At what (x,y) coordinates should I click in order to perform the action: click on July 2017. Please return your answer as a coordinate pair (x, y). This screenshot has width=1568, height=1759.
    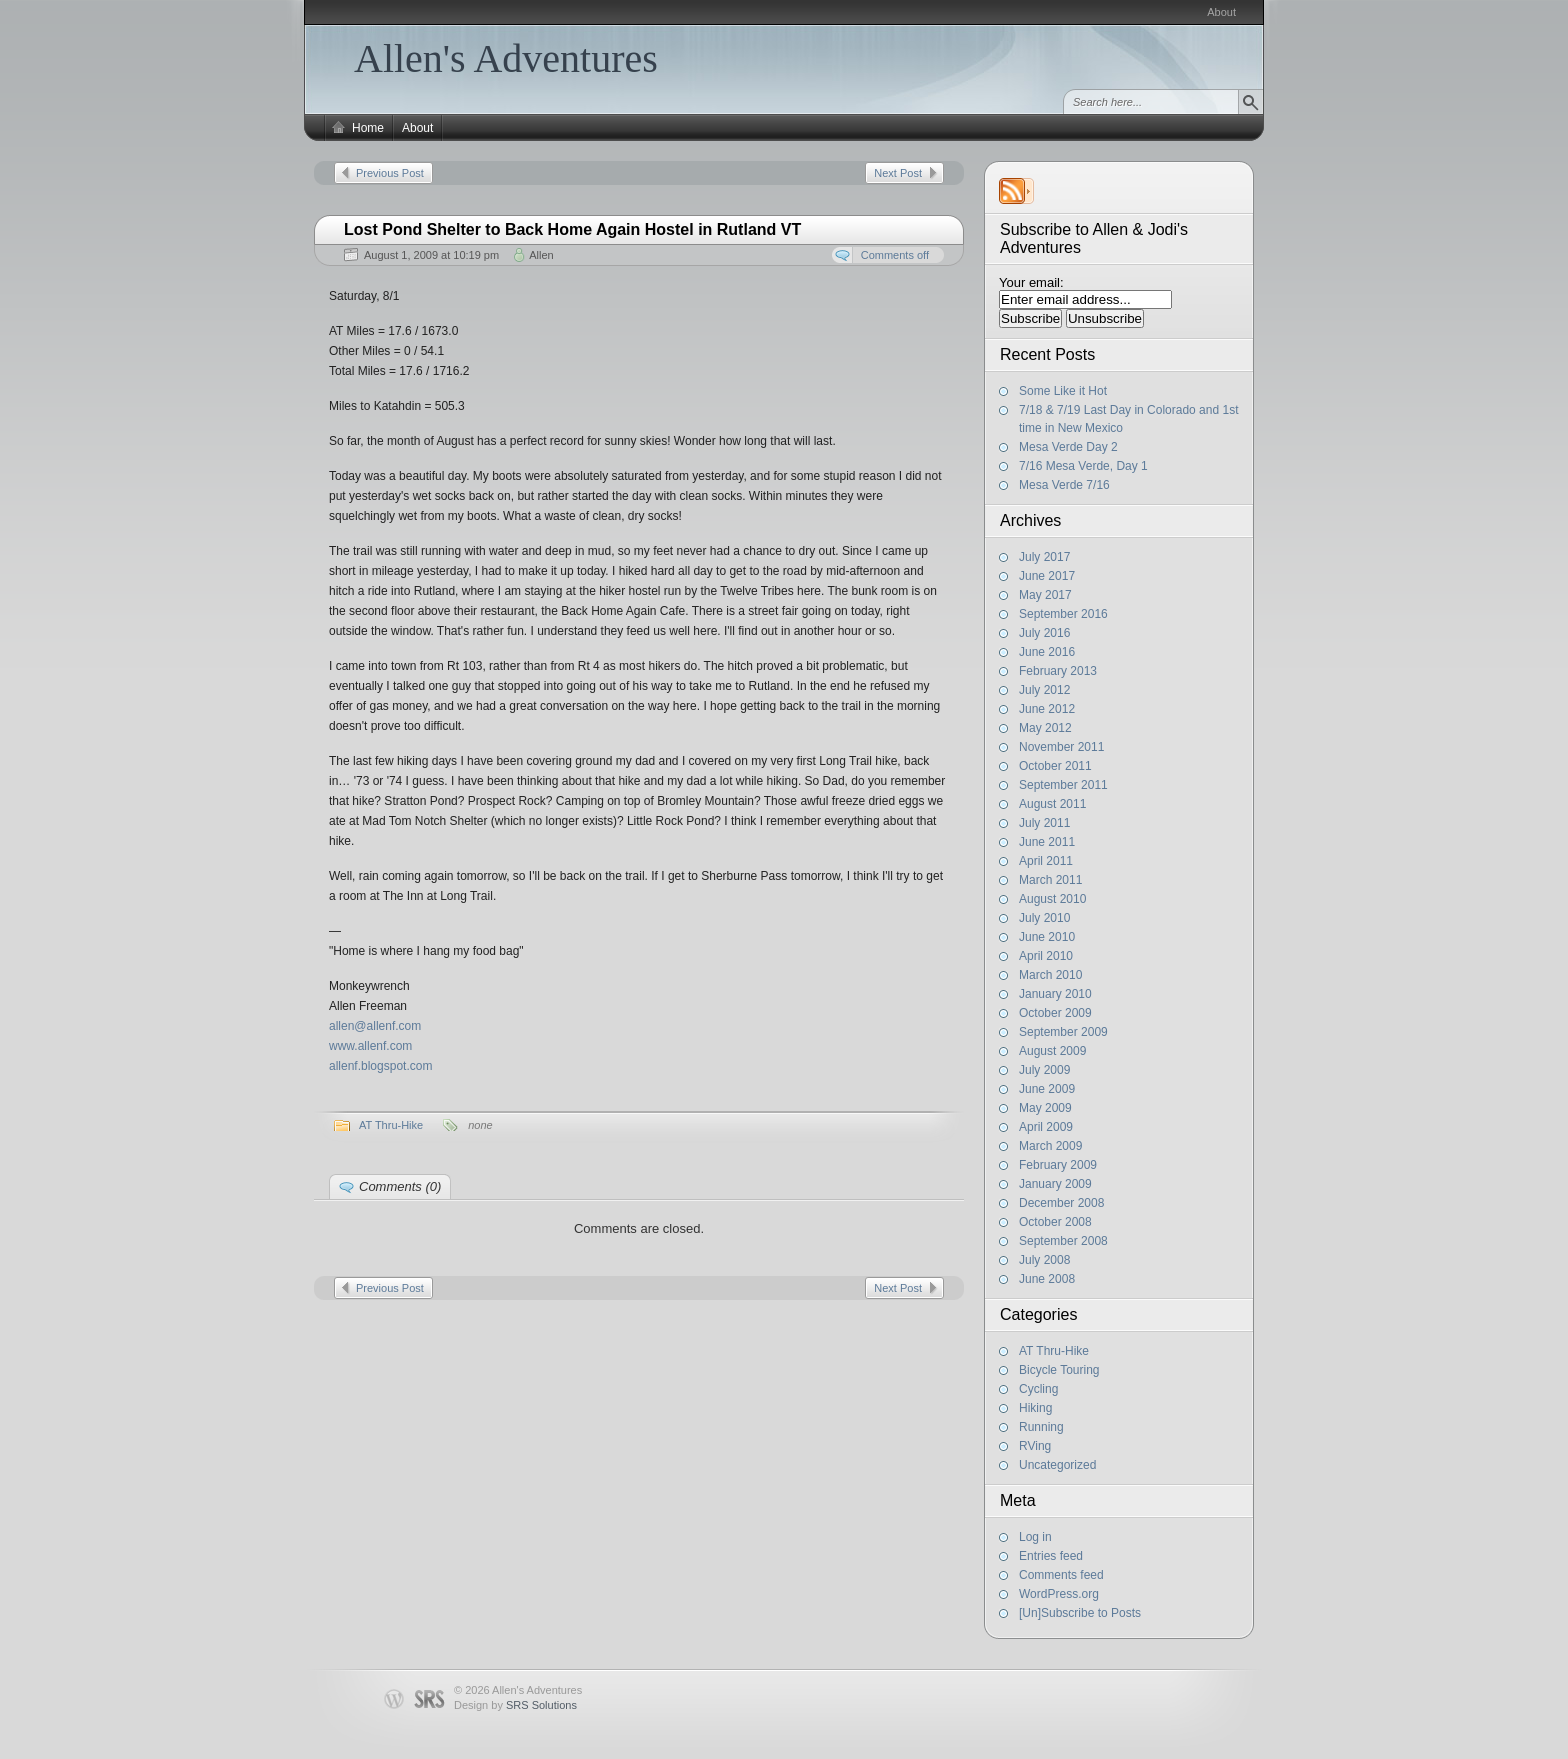
    Looking at the image, I should click on (1044, 557).